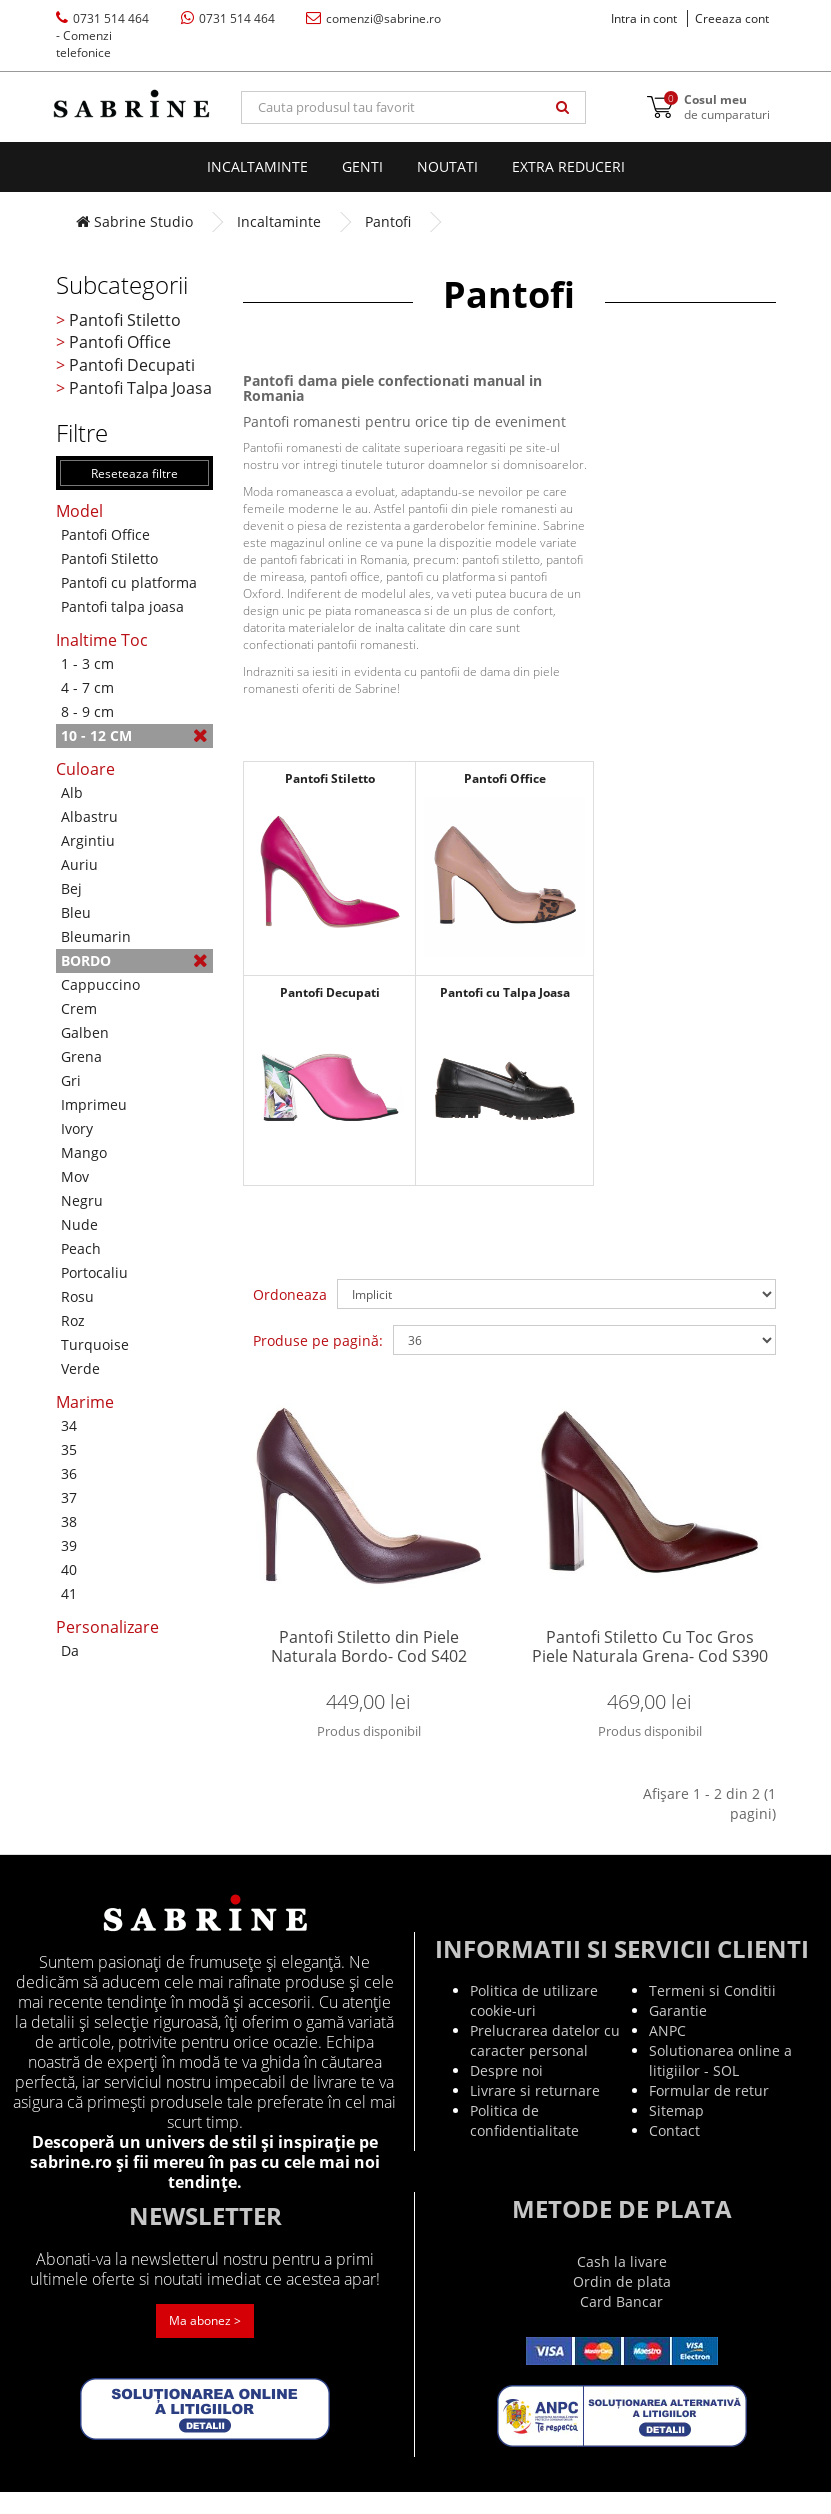 The height and width of the screenshot is (2514, 831). What do you see at coordinates (205, 2343) in the screenshot?
I see `Ma abonez >` at bounding box center [205, 2343].